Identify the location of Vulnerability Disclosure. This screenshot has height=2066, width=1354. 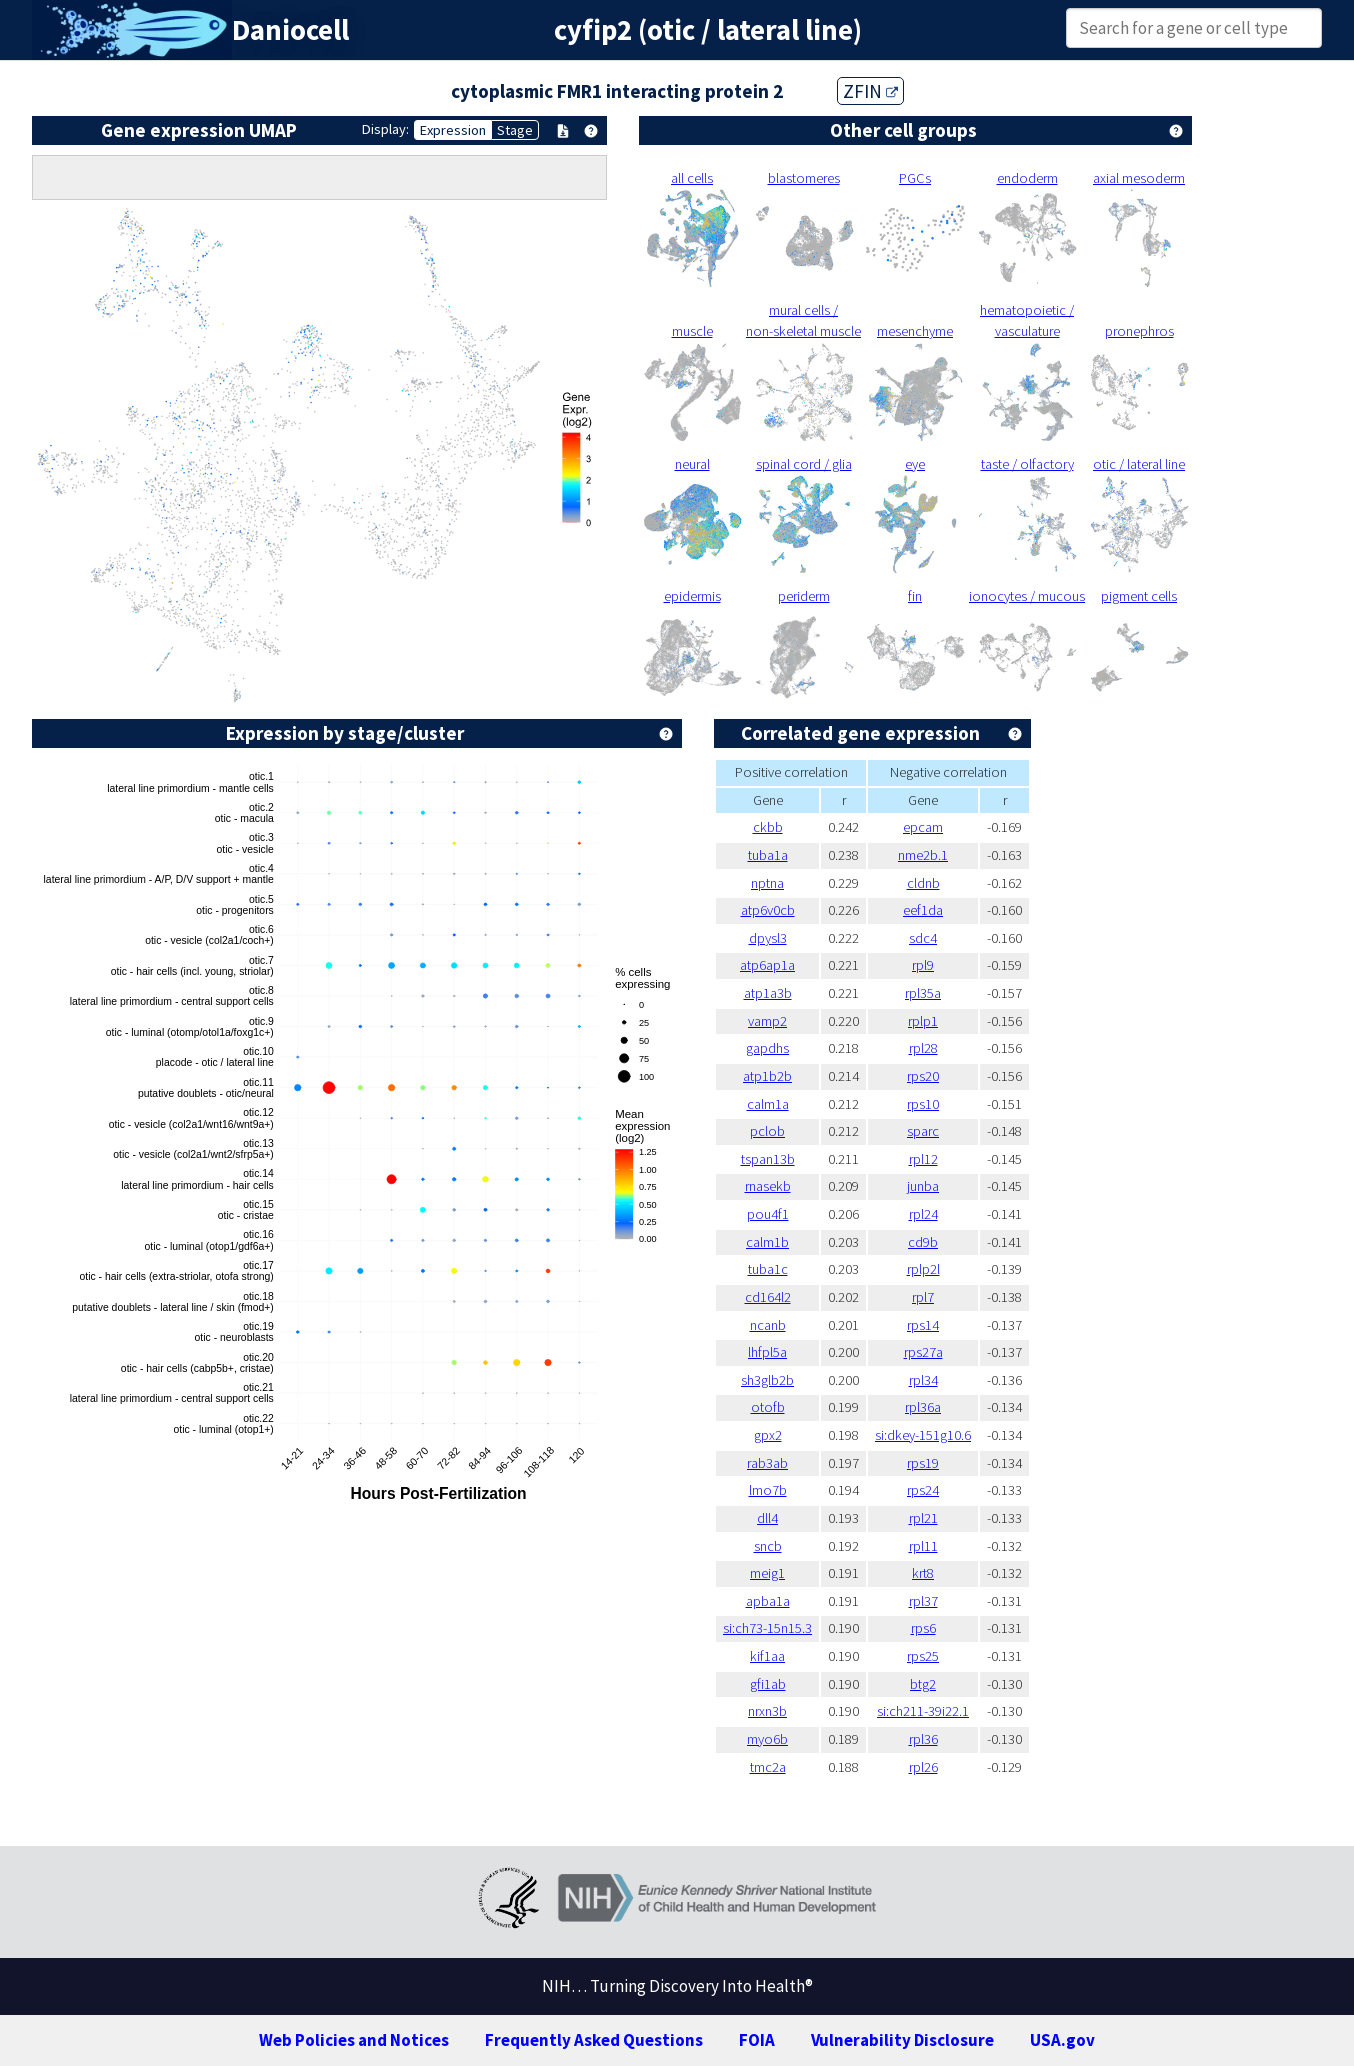
(902, 2040).